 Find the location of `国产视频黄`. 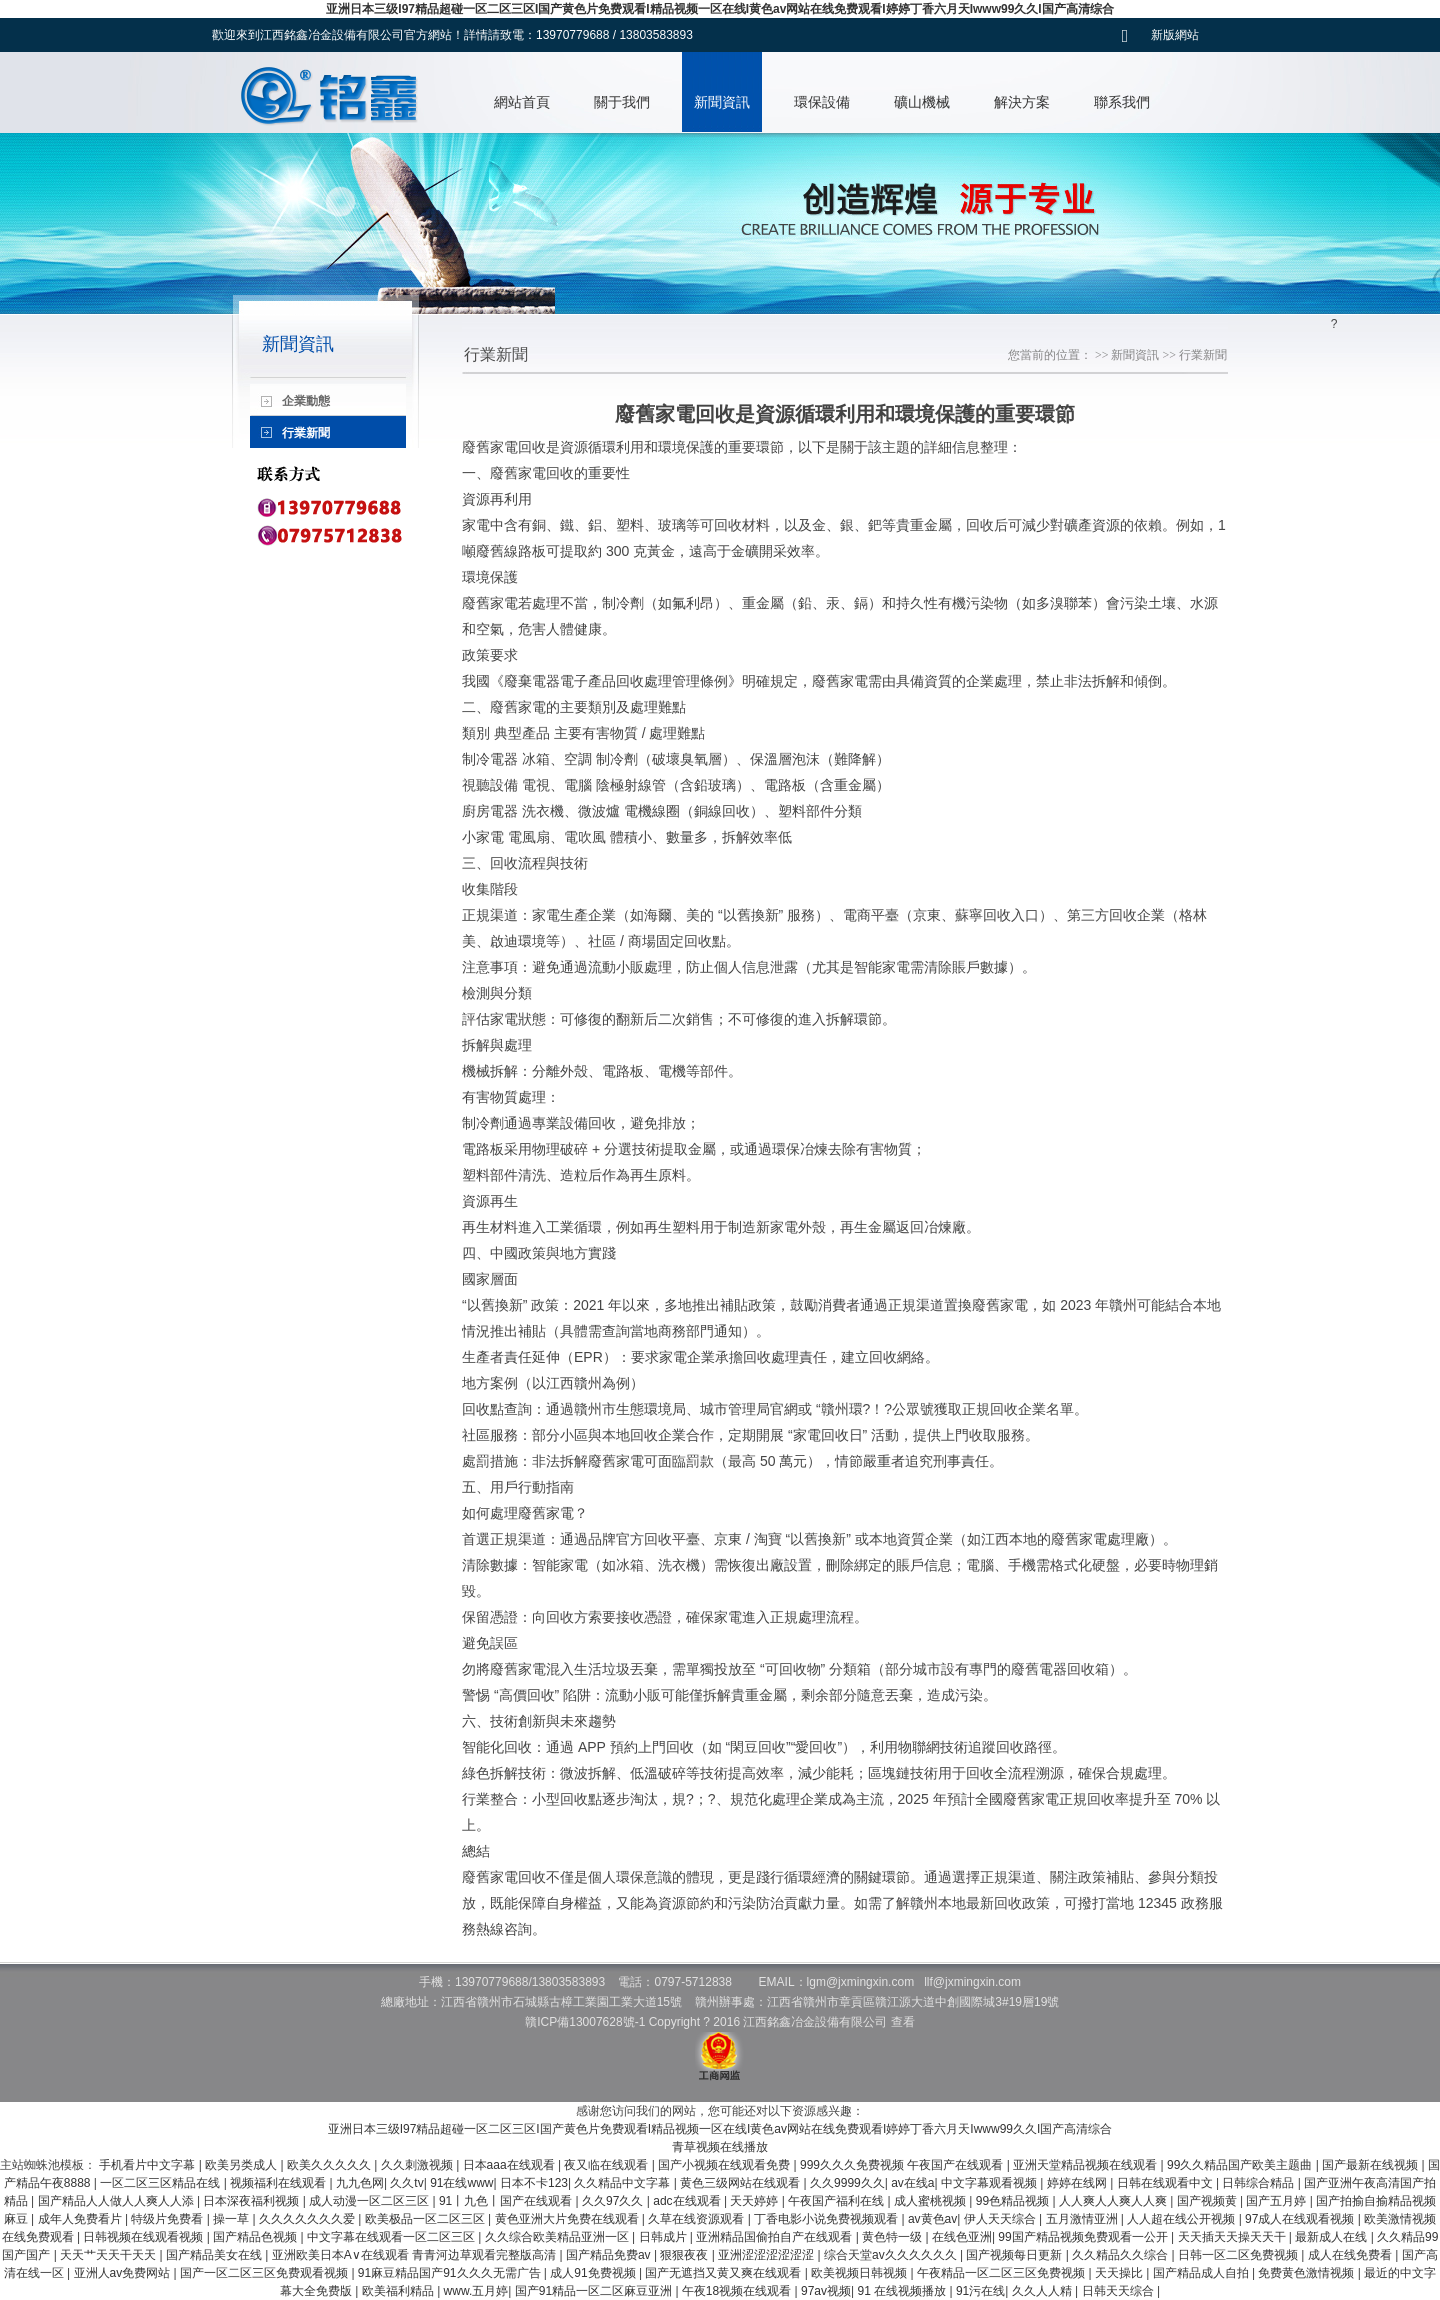

国产视频黄 is located at coordinates (1208, 2201).